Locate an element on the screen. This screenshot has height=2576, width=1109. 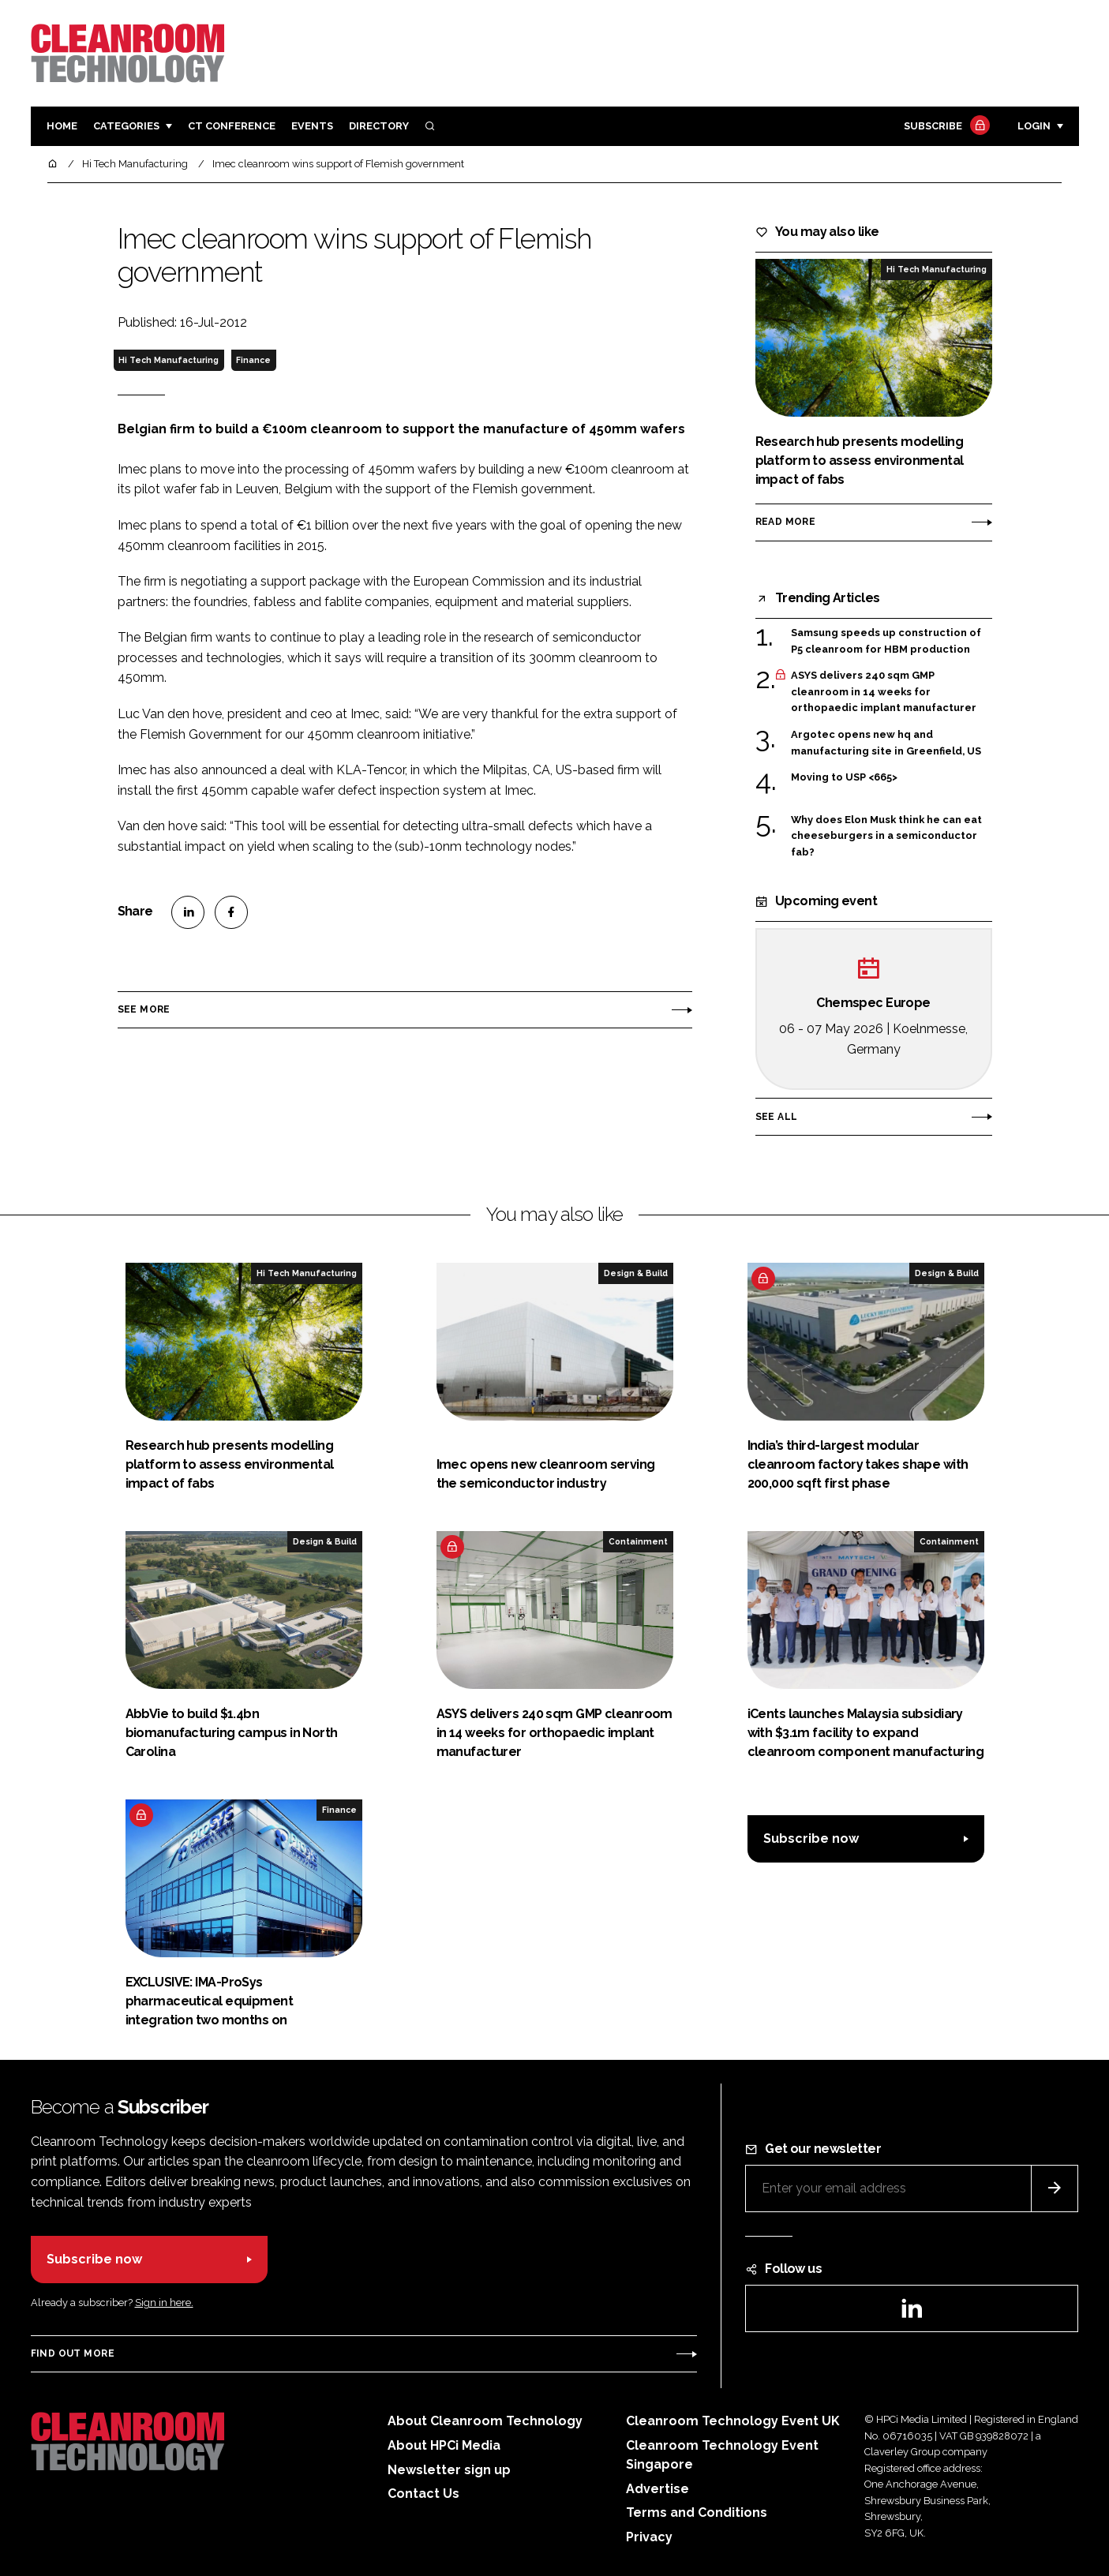
Advertise is located at coordinates (657, 2488).